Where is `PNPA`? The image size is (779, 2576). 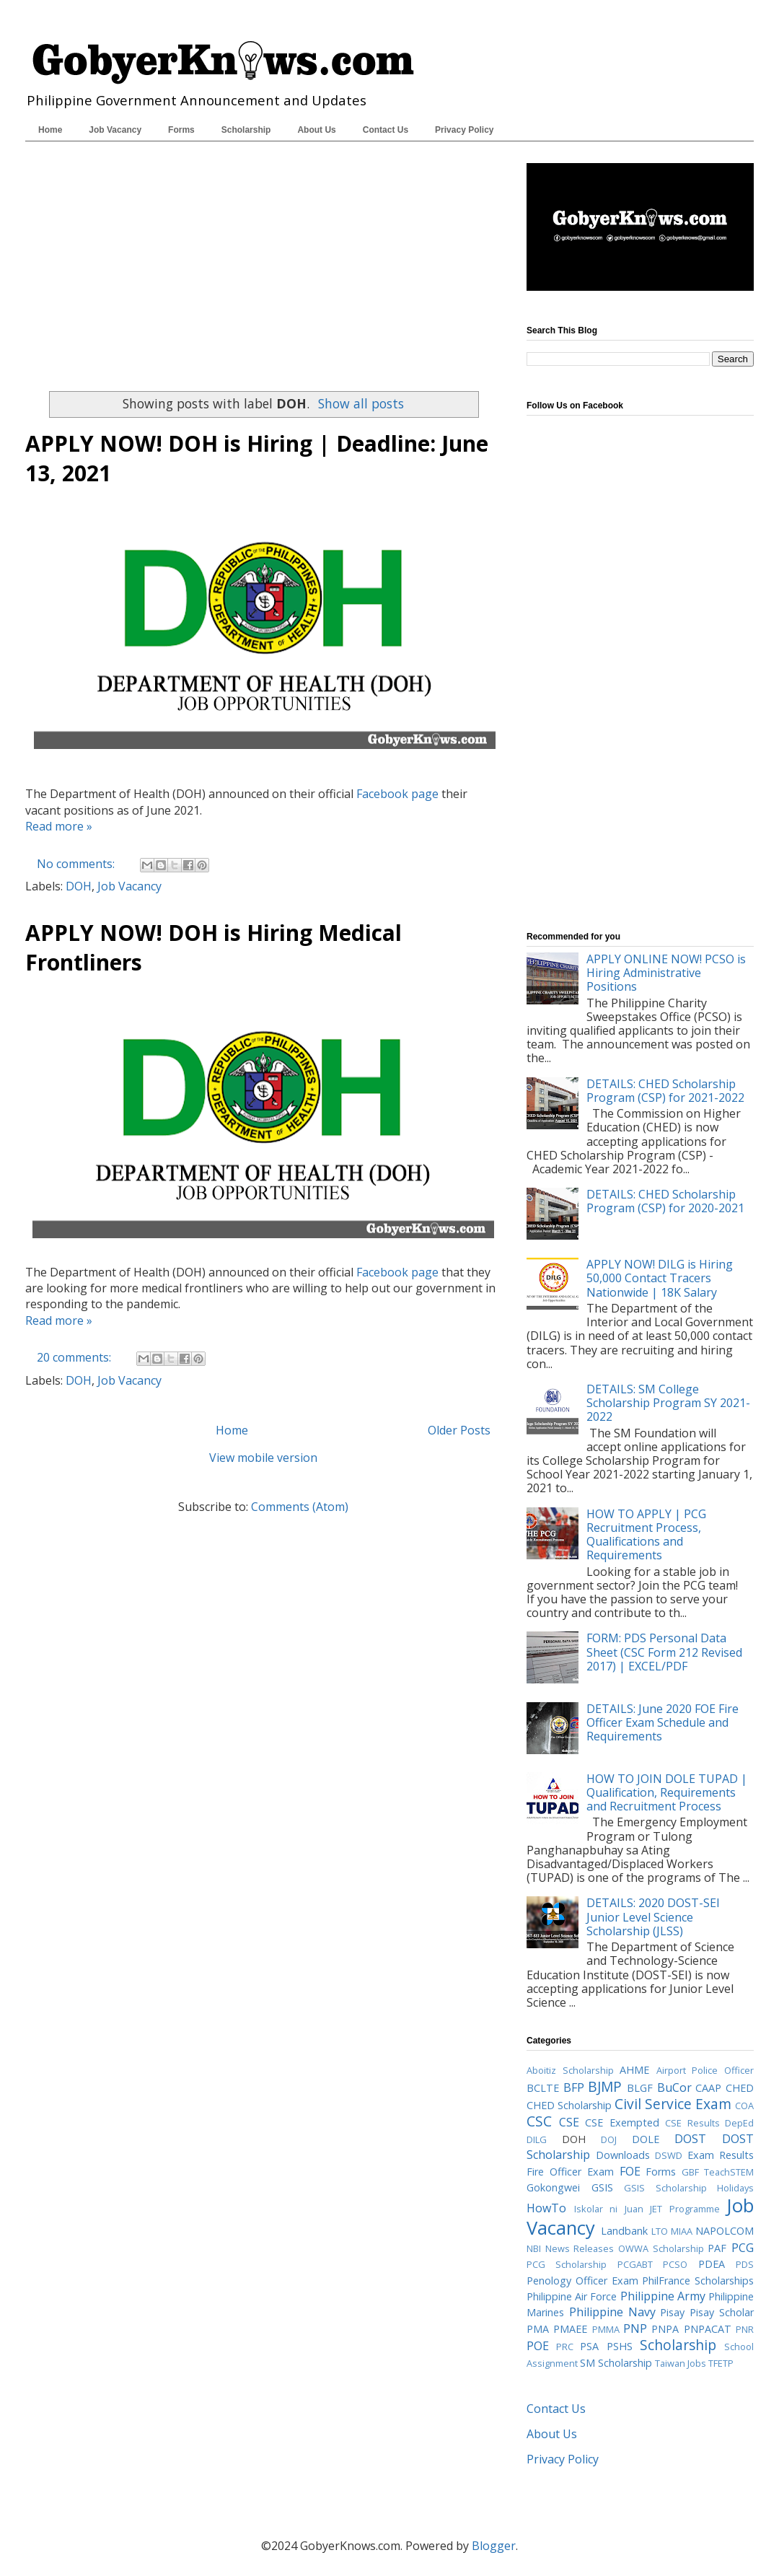
PNPA is located at coordinates (665, 2329).